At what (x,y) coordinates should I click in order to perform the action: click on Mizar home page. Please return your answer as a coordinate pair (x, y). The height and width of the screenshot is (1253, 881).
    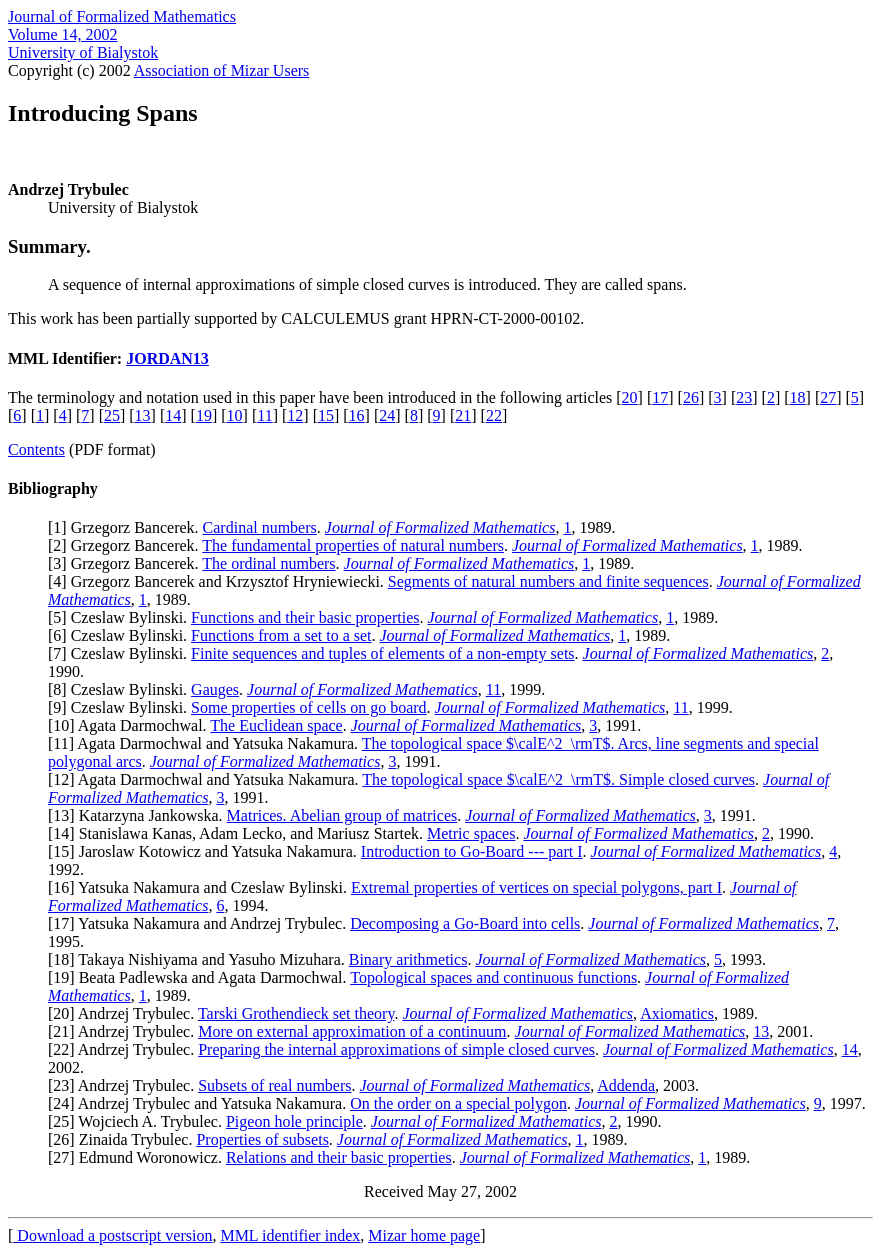
    Looking at the image, I should click on (424, 1235).